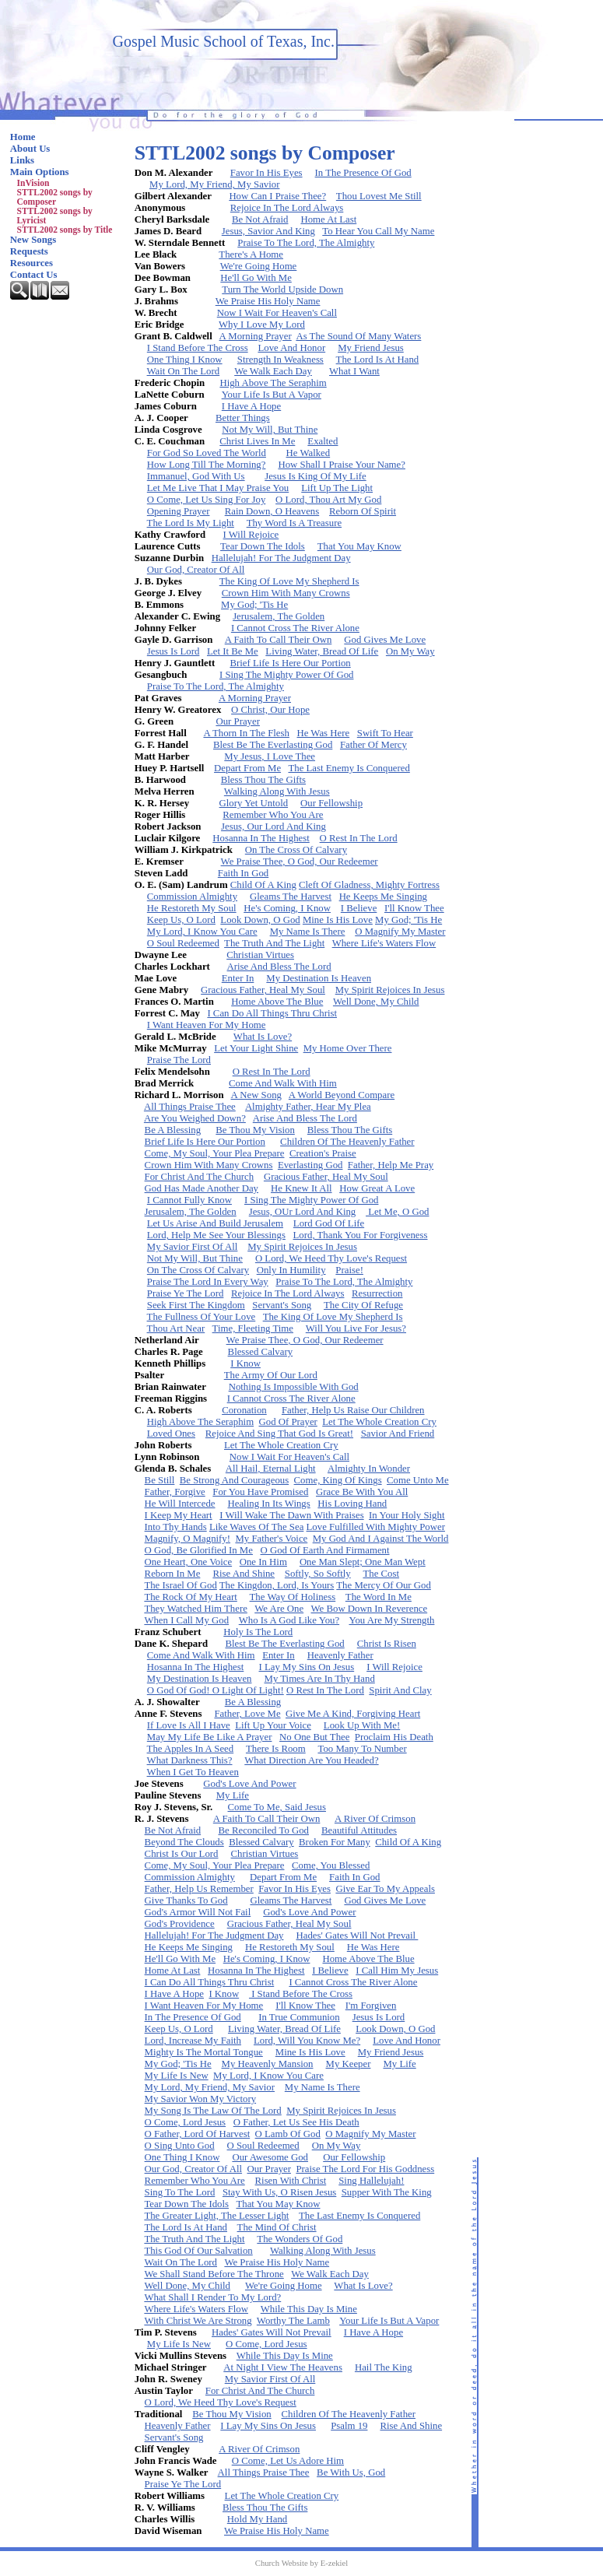  I want to click on Living Water, Bread Of Life, so click(321, 651).